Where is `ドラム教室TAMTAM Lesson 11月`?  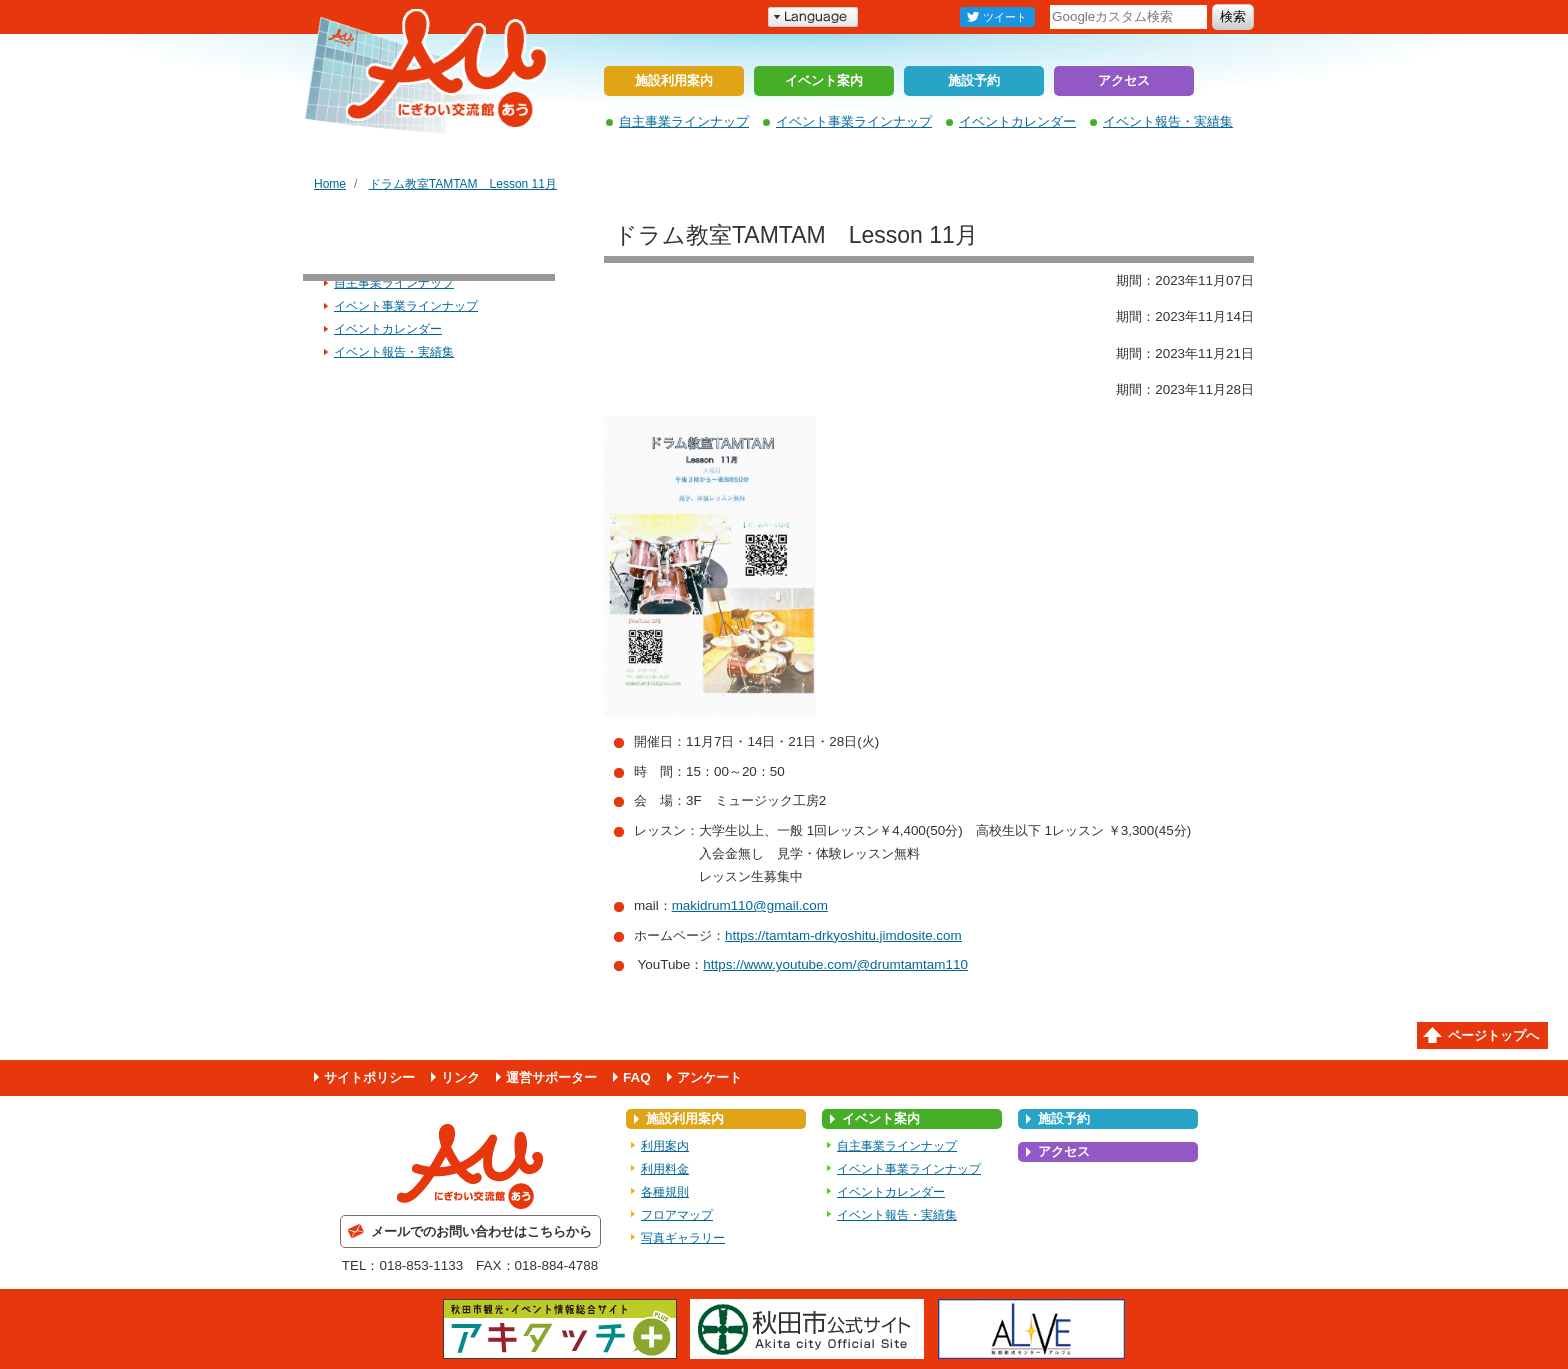 ドラム教室TAMTAM Lesson 11月 is located at coordinates (463, 184).